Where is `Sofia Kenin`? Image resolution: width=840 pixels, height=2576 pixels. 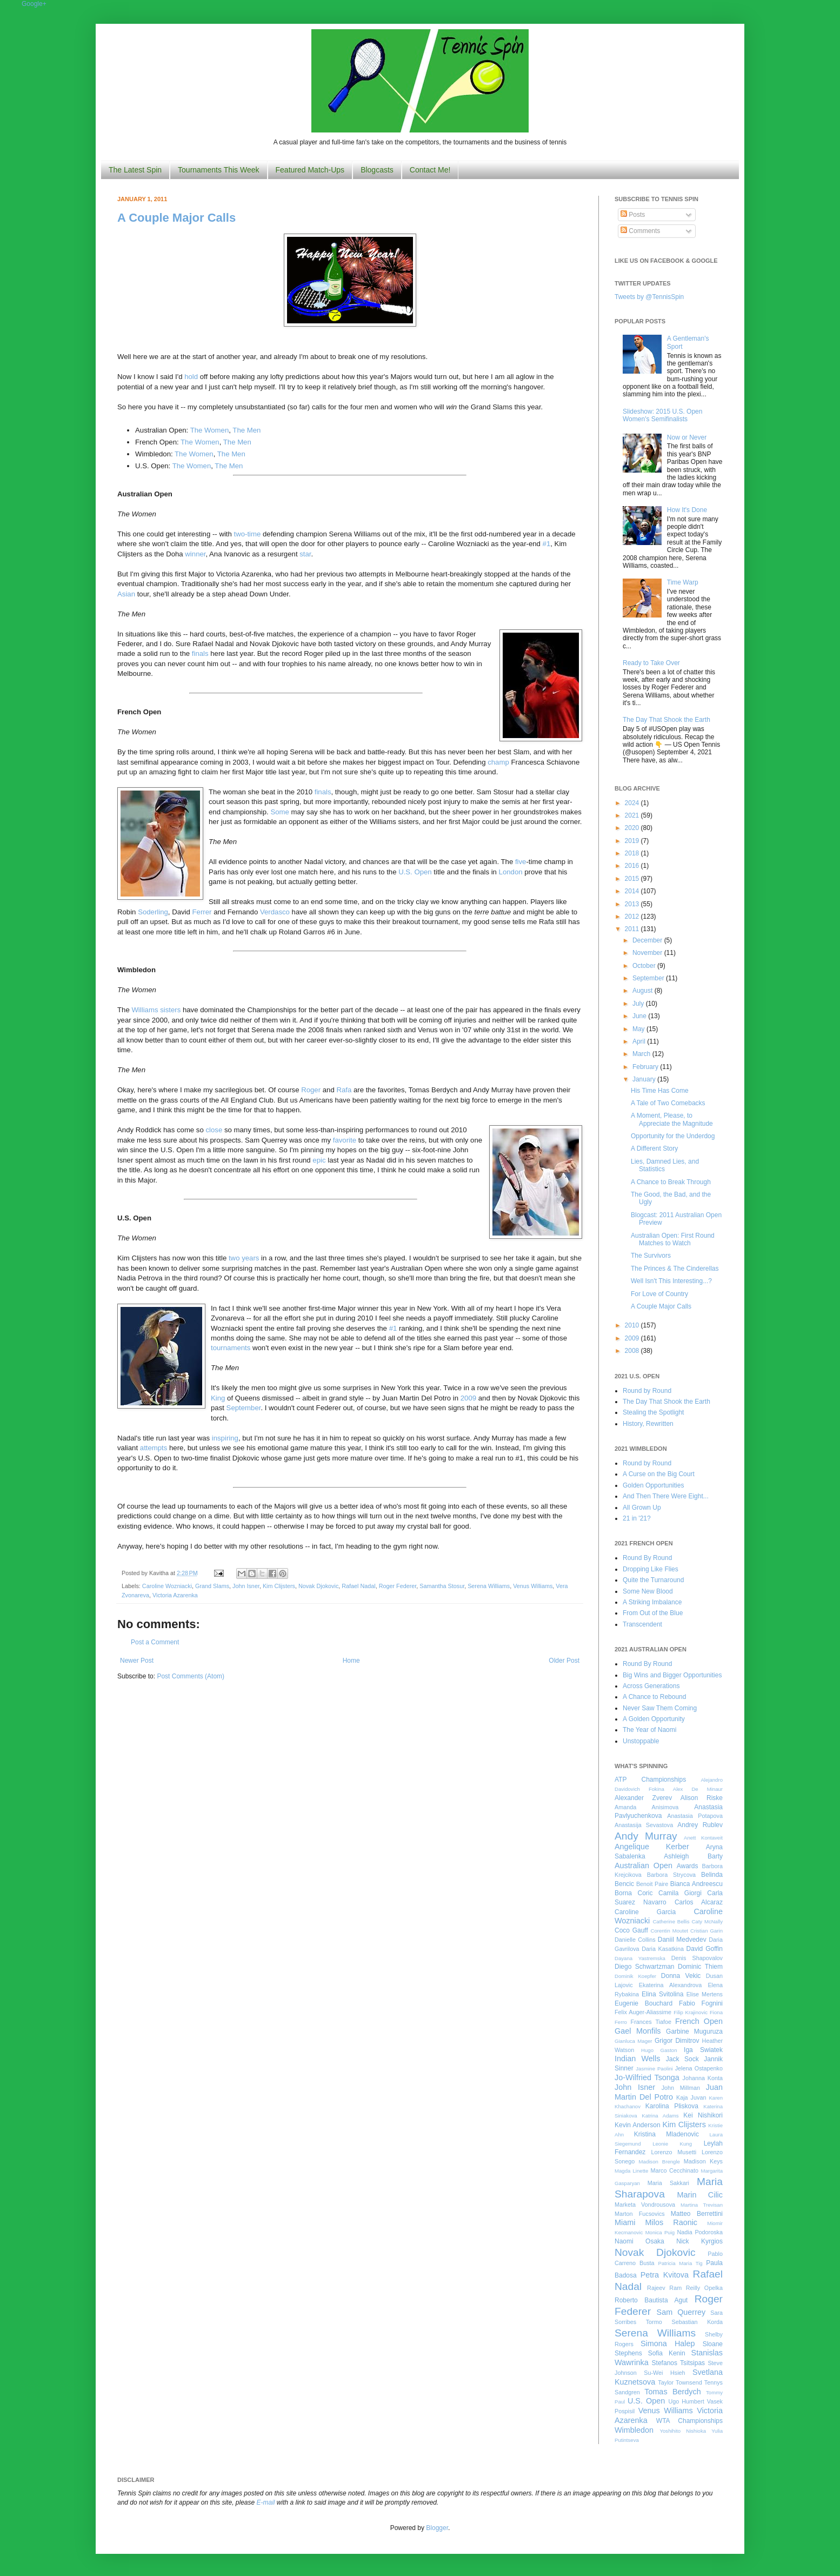
Sofia Kenin is located at coordinates (666, 2353).